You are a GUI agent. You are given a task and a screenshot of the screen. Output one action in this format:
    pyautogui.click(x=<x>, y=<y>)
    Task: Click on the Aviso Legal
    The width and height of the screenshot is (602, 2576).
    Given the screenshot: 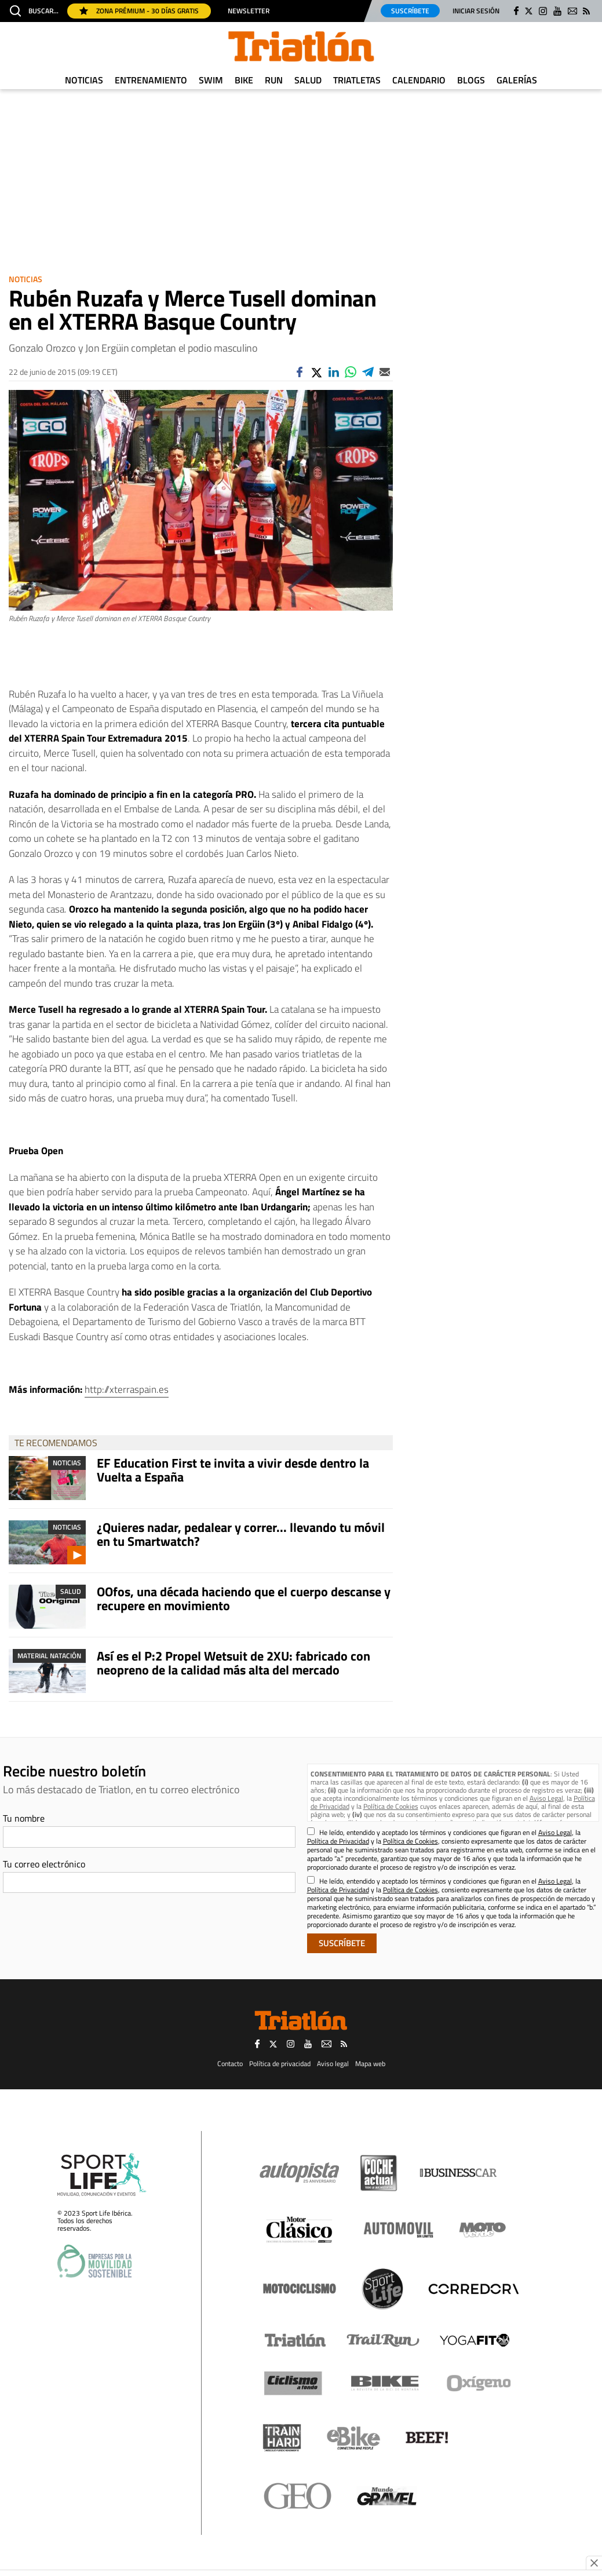 What is the action you would take?
    pyautogui.click(x=546, y=1798)
    